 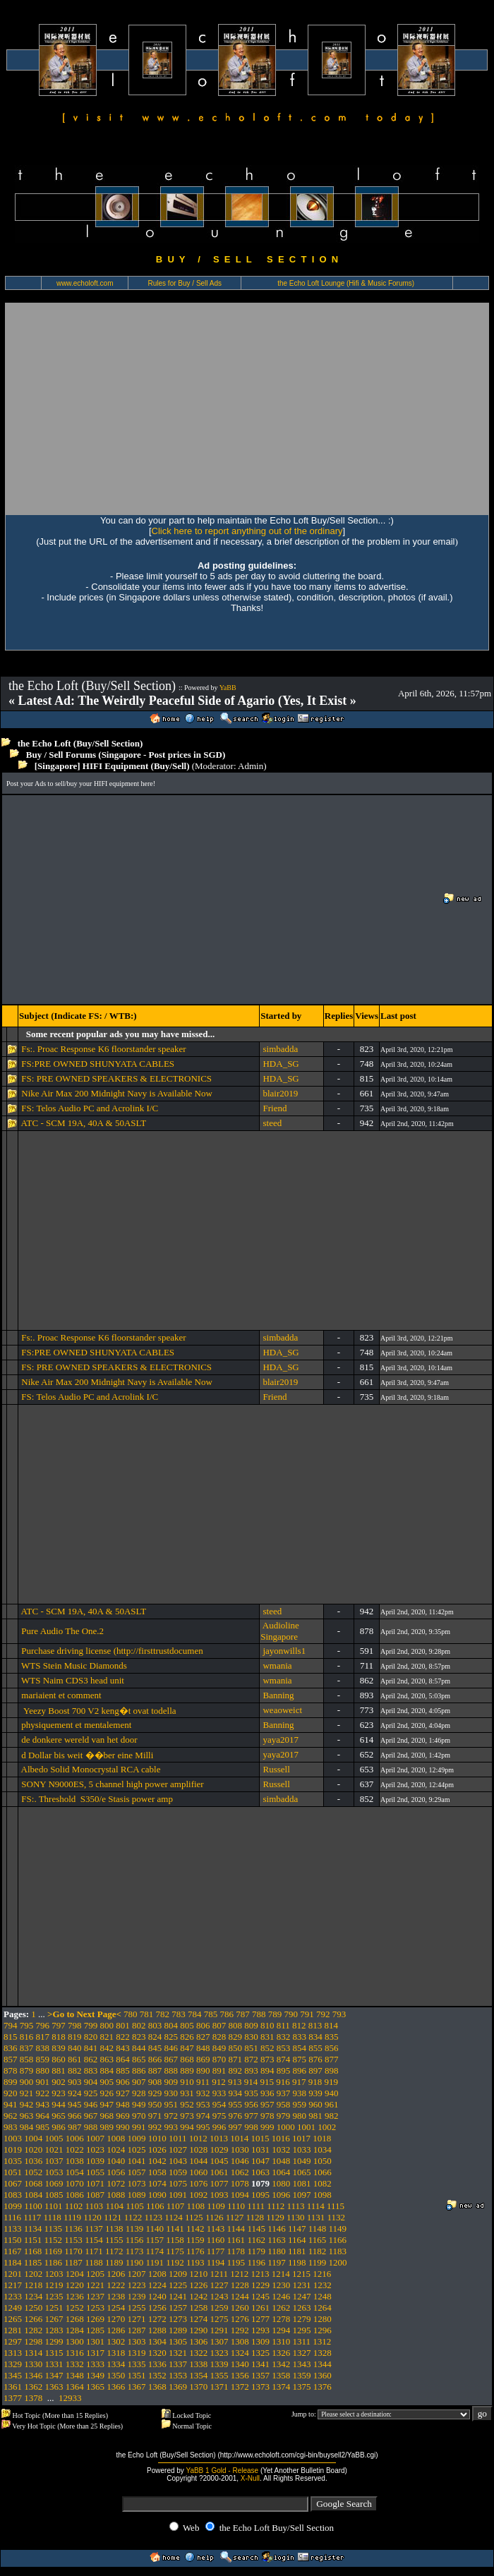 I want to click on Buy / Sell Forums (Singapore - Post prices in SGD), so click(x=126, y=754).